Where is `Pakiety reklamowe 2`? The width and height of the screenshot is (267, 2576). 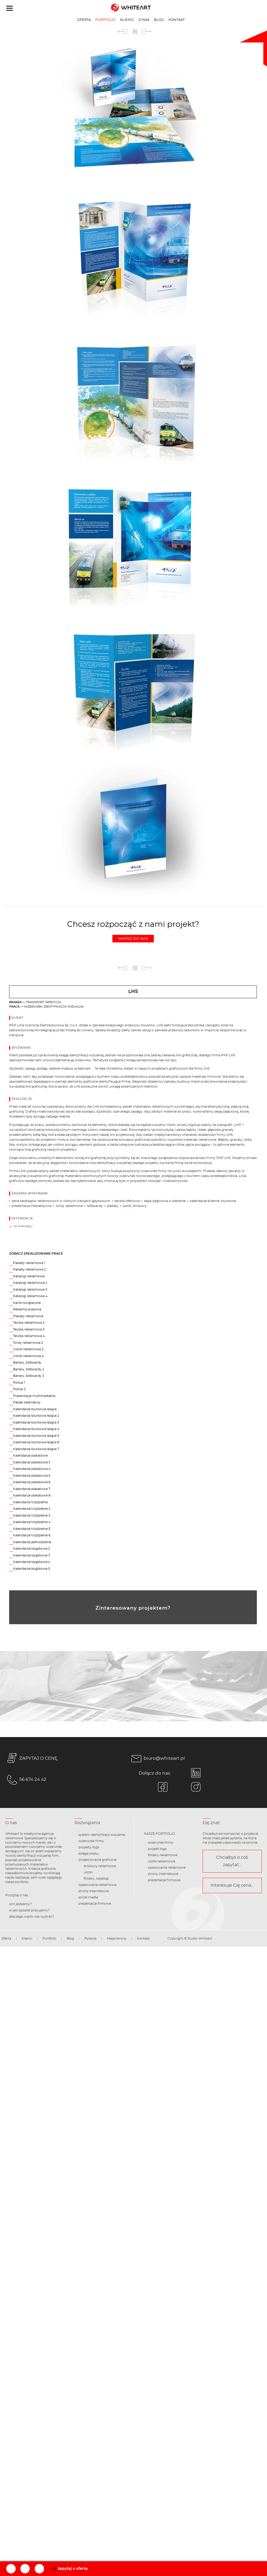
Pakiety reklamowe 2 is located at coordinates (29, 1269).